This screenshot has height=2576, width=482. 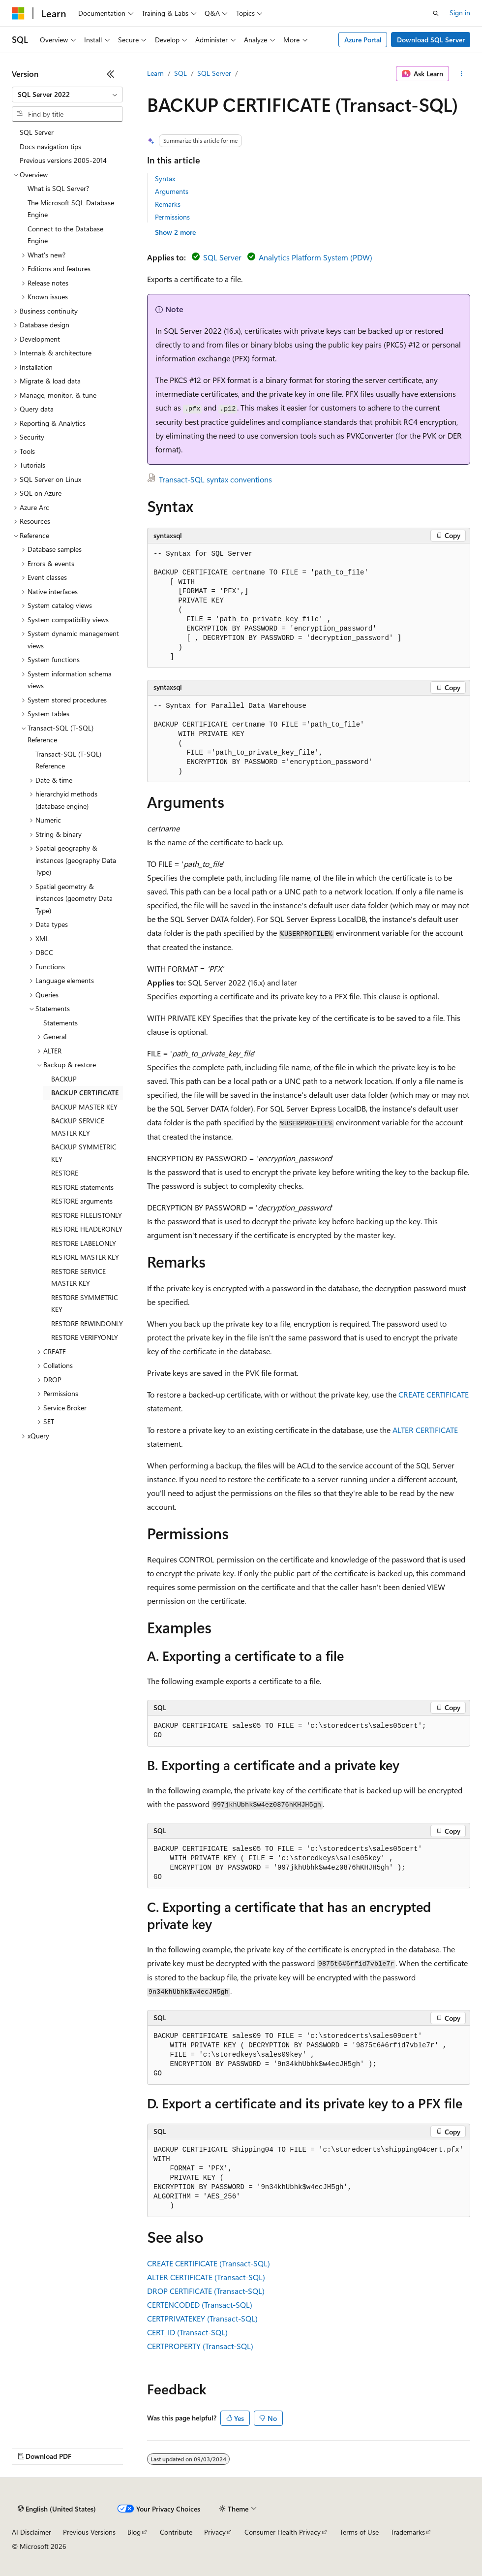 I want to click on What is SQL Server? [treeitem], so click(x=58, y=188).